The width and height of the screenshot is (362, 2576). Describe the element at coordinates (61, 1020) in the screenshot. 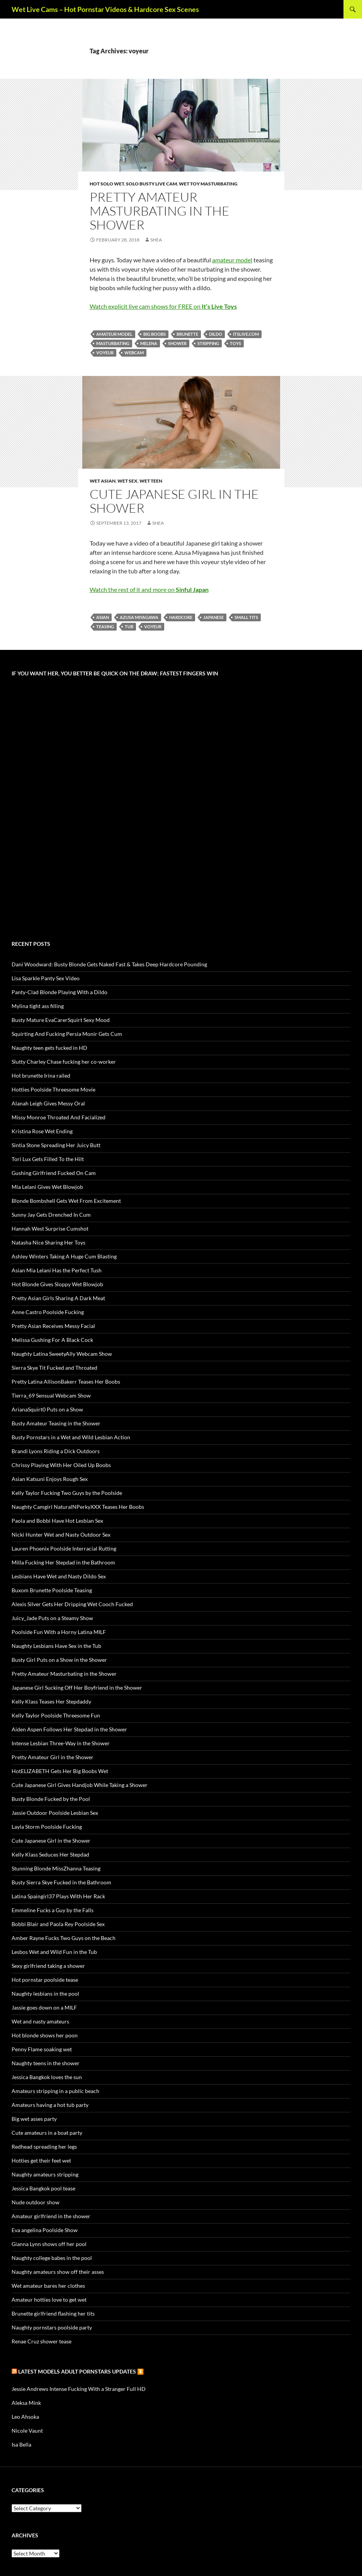

I see `Busty Mature EvaCarerSquirt Sexy Mood` at that location.